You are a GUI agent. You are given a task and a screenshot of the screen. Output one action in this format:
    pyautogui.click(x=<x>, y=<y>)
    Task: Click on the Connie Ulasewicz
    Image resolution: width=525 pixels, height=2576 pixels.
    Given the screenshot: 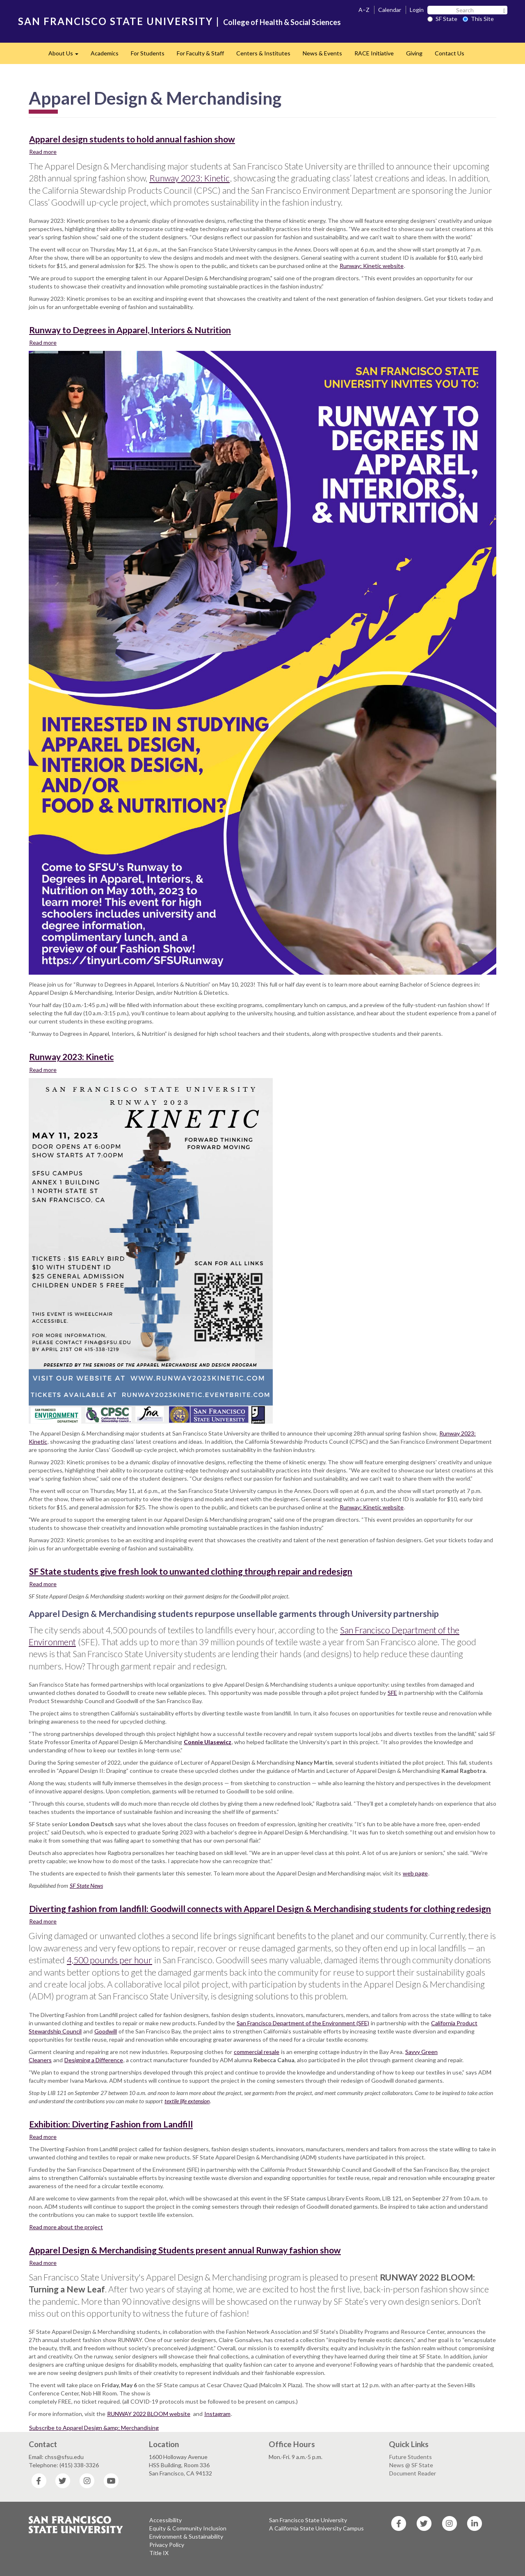 What is the action you would take?
    pyautogui.click(x=207, y=1741)
    